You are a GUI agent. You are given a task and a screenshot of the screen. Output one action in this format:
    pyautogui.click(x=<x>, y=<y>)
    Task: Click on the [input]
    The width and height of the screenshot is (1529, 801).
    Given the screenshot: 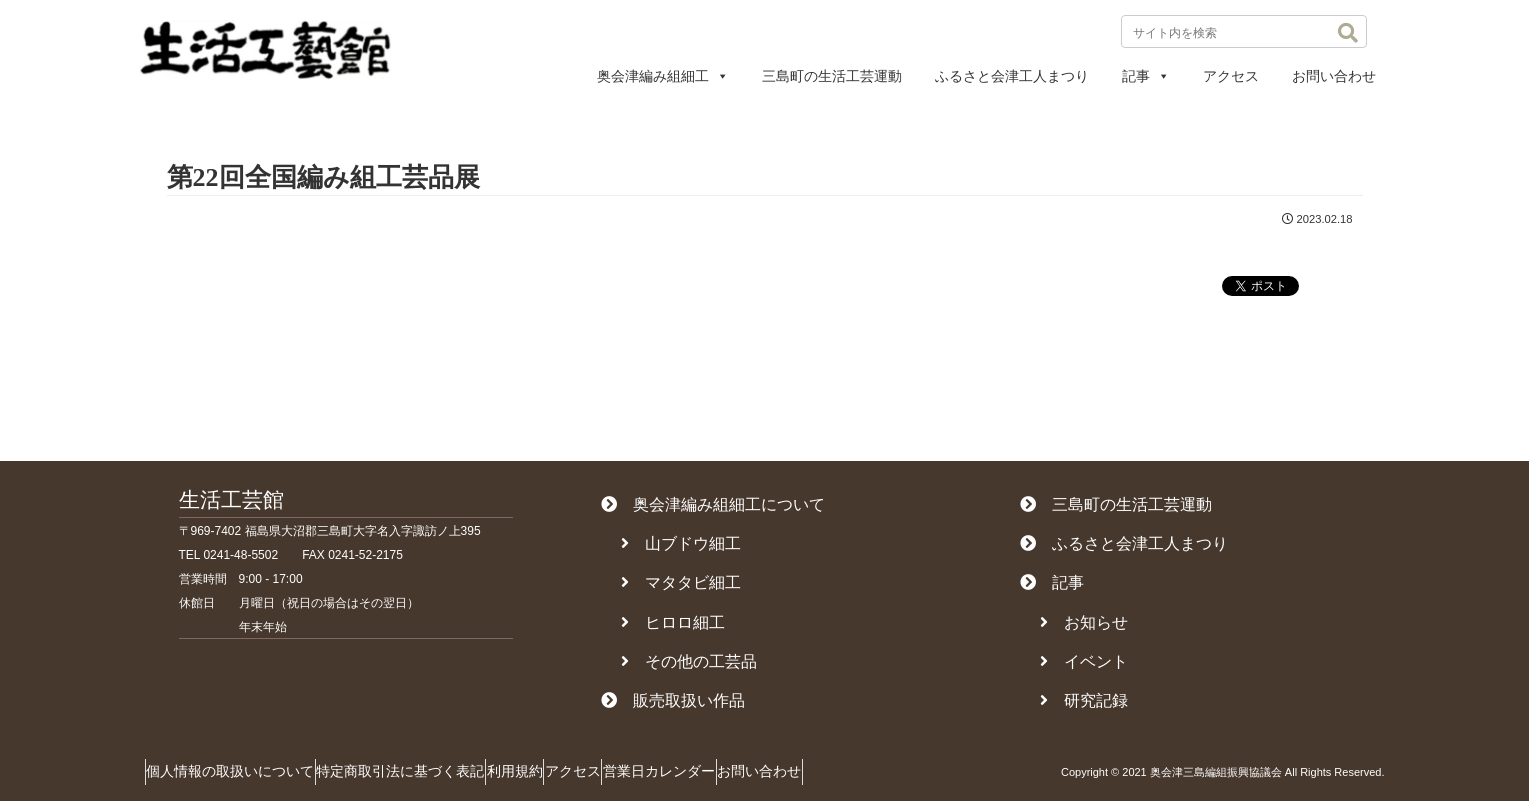 What is the action you would take?
    pyautogui.click(x=1244, y=31)
    